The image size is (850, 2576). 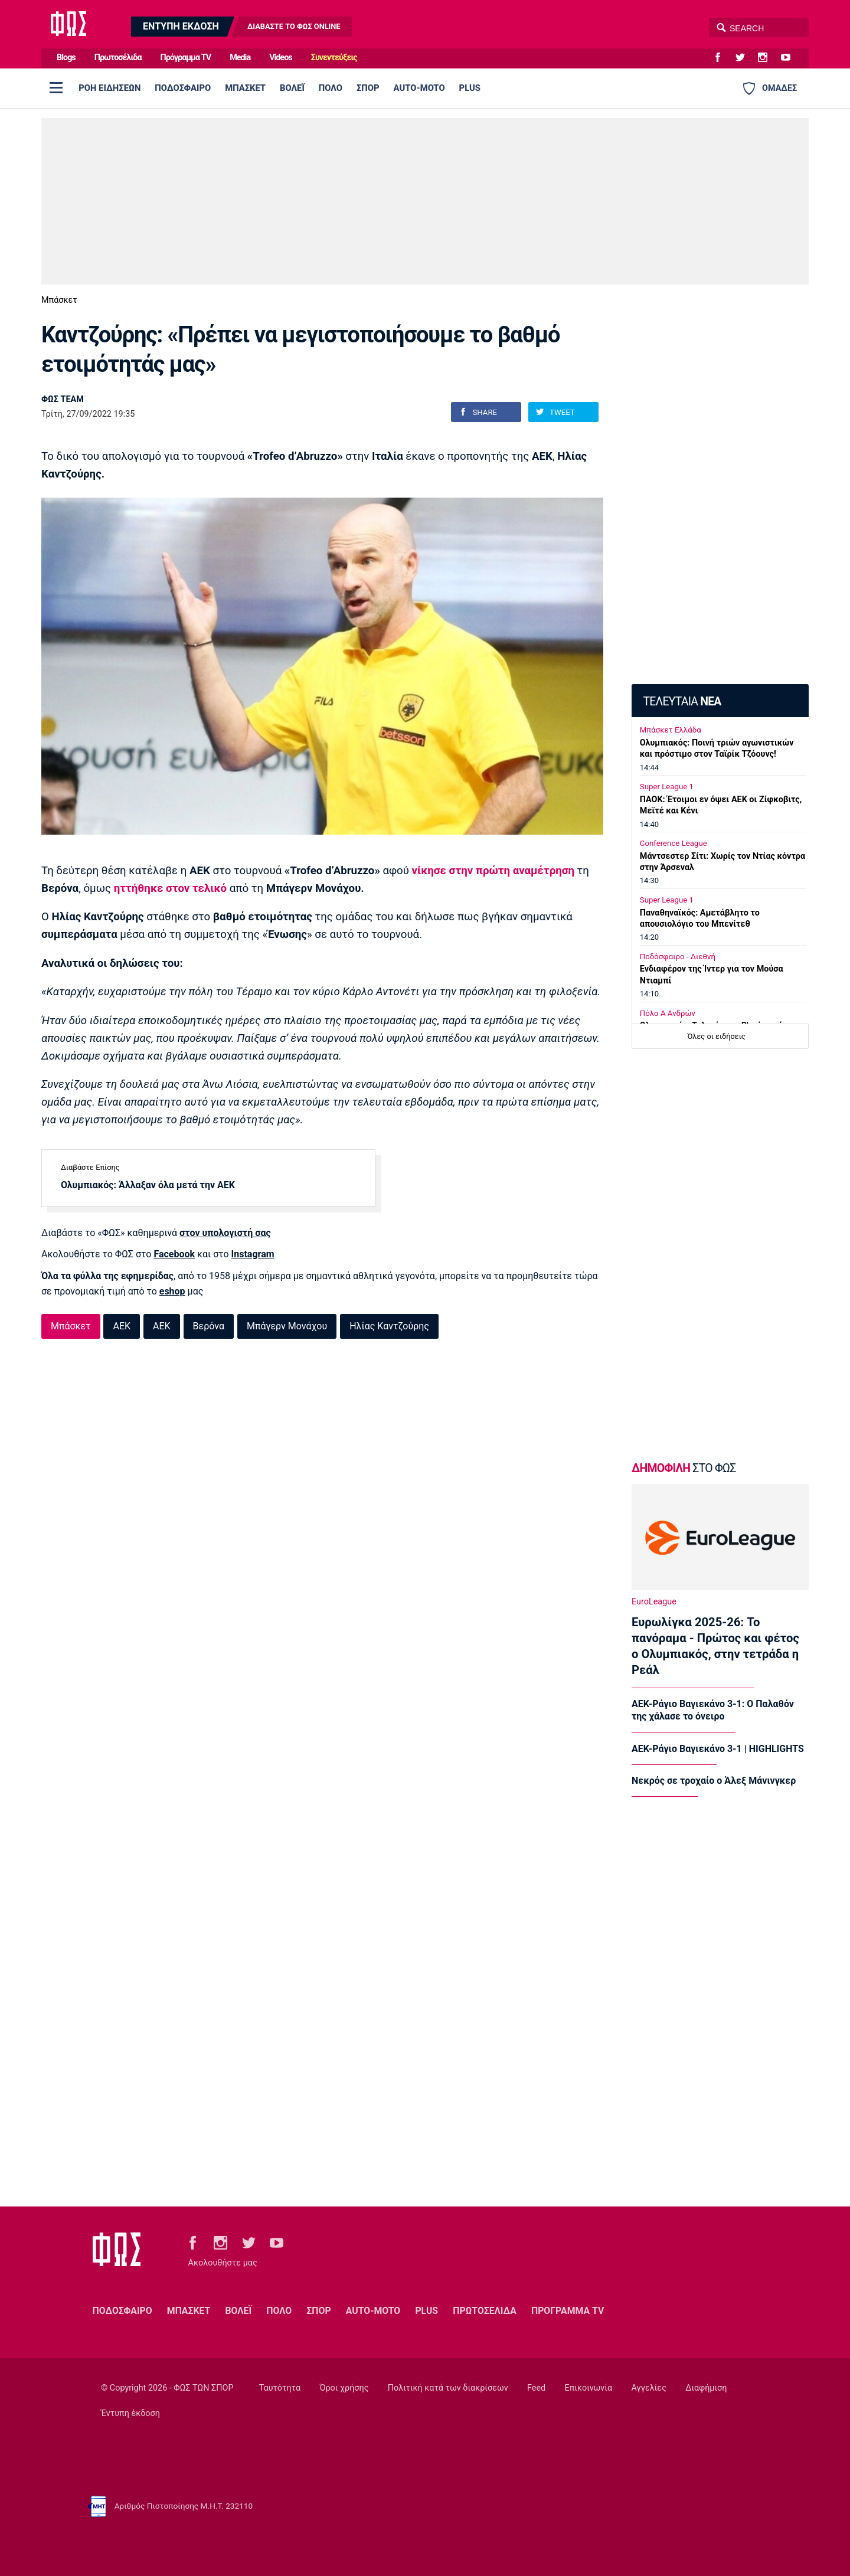 I want to click on ΠΡΩΤΟΣΕΛΙΔΑ, so click(x=484, y=2310).